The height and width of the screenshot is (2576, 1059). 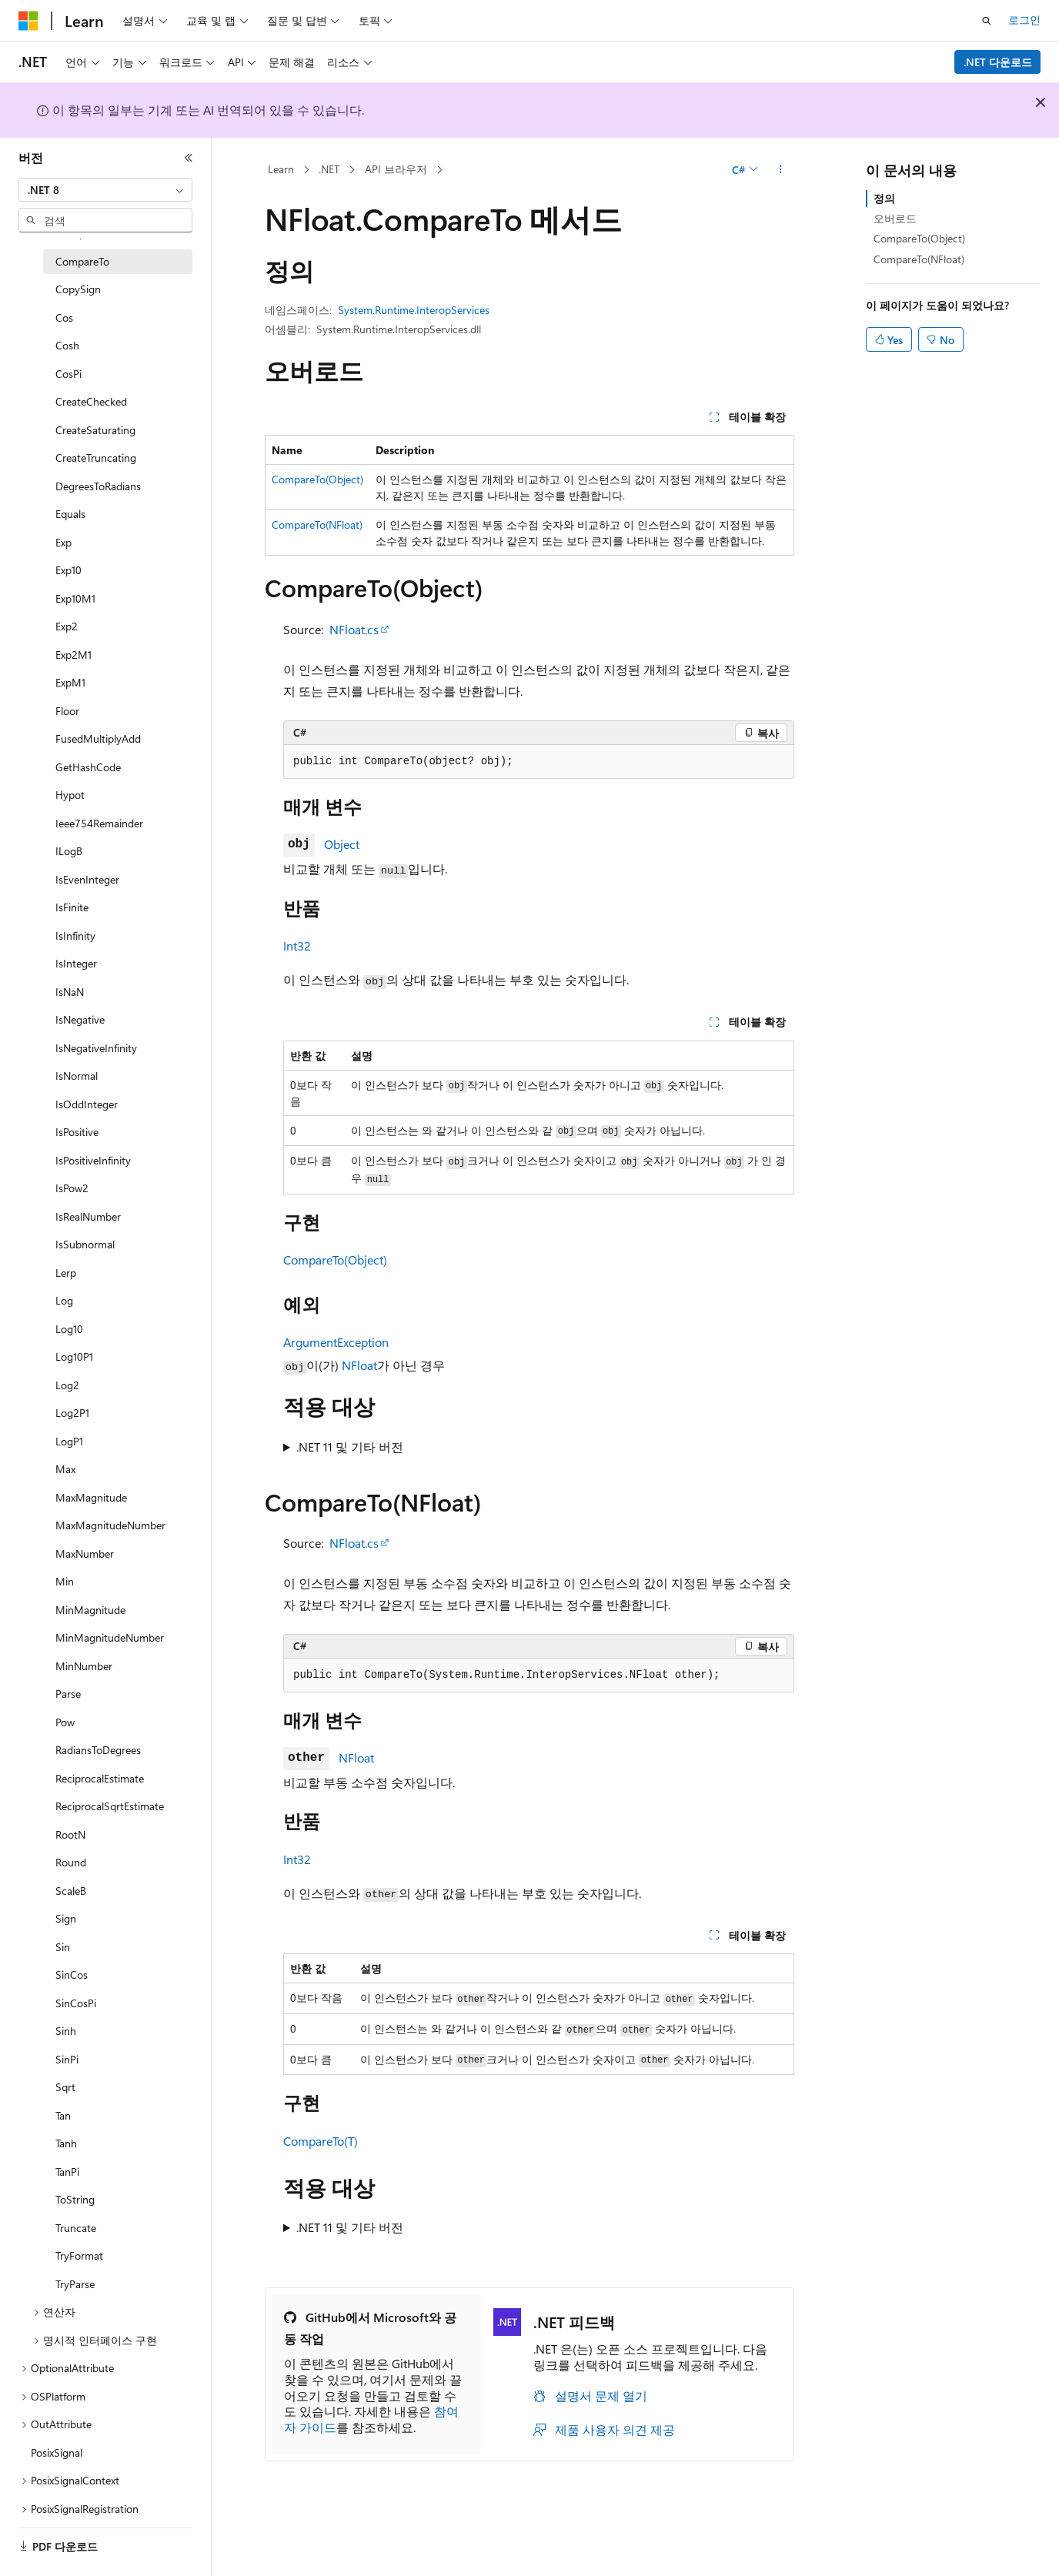 I want to click on Exp10M1 [treeitem], so click(x=75, y=598).